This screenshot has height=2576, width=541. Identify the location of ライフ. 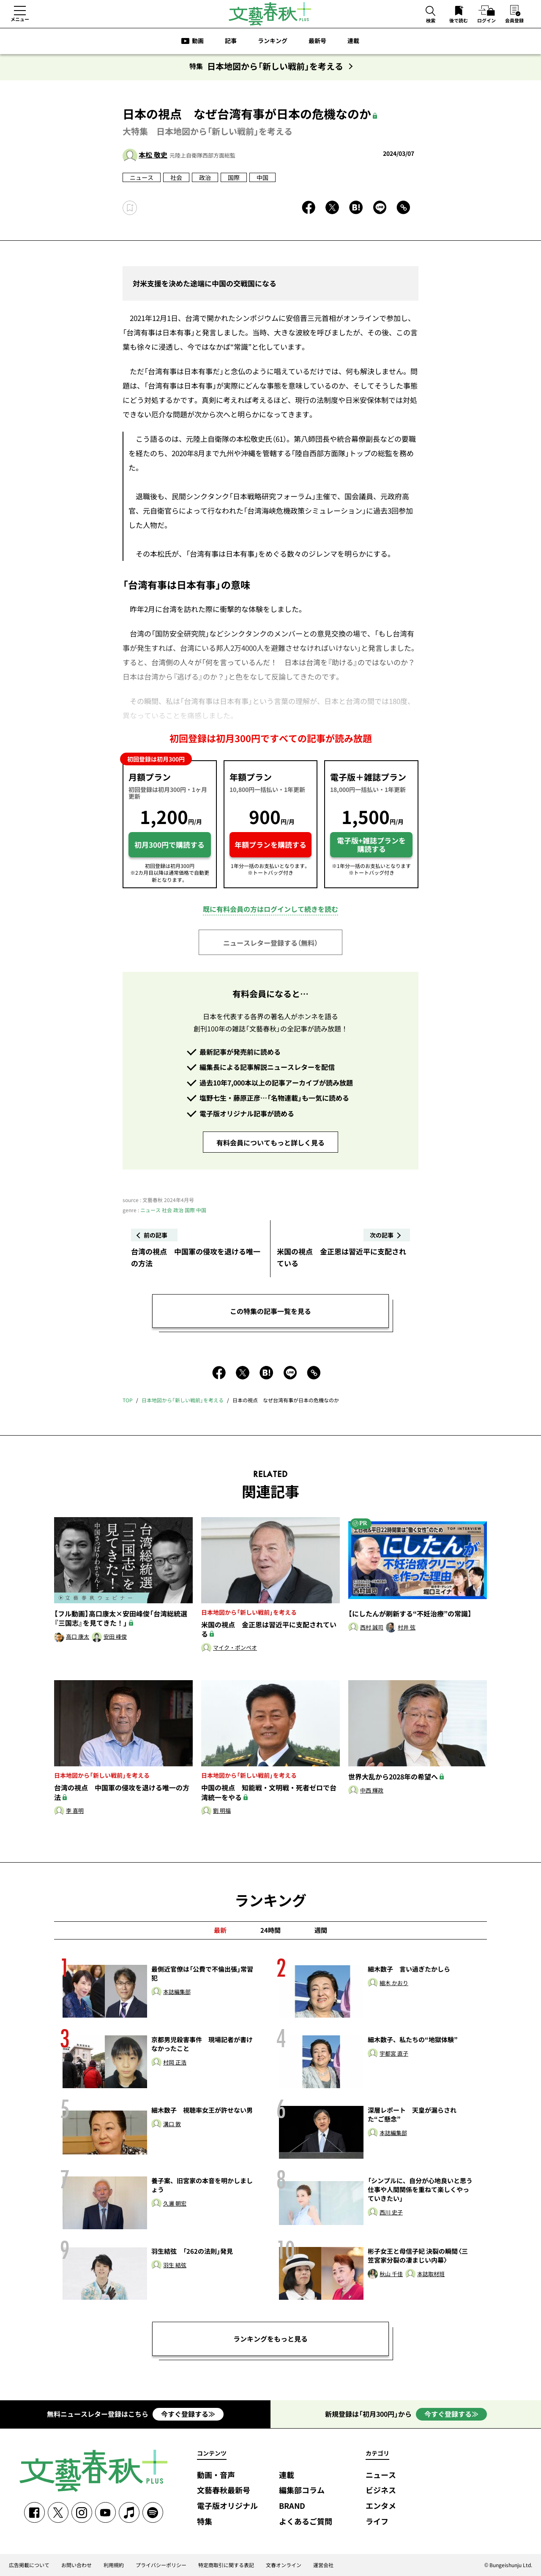
(377, 2521).